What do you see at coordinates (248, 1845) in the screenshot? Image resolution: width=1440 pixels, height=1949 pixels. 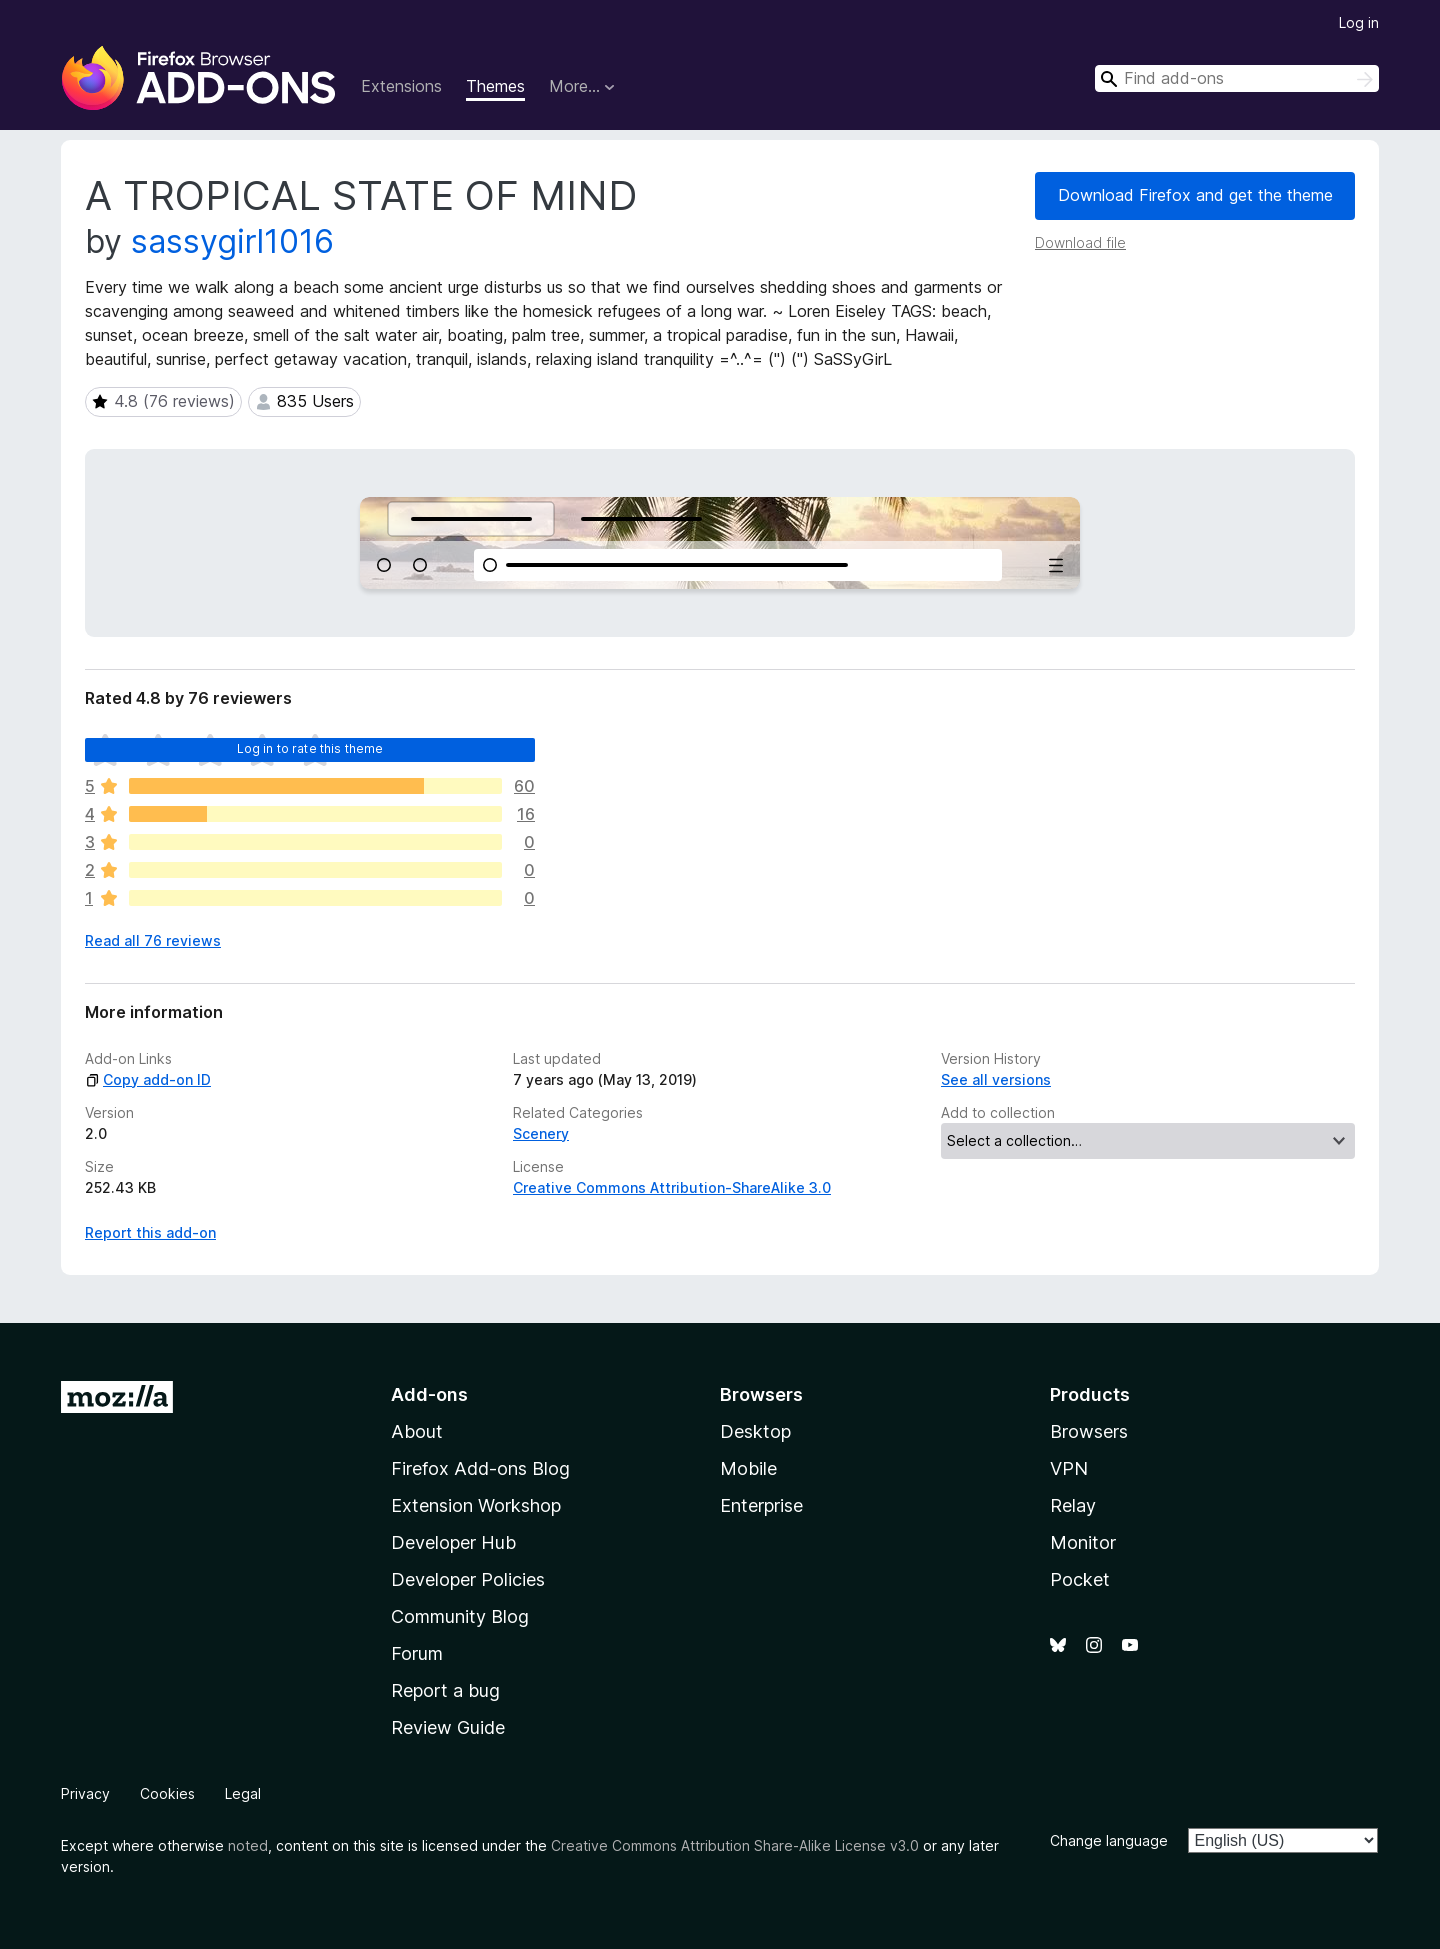 I see `noted` at bounding box center [248, 1845].